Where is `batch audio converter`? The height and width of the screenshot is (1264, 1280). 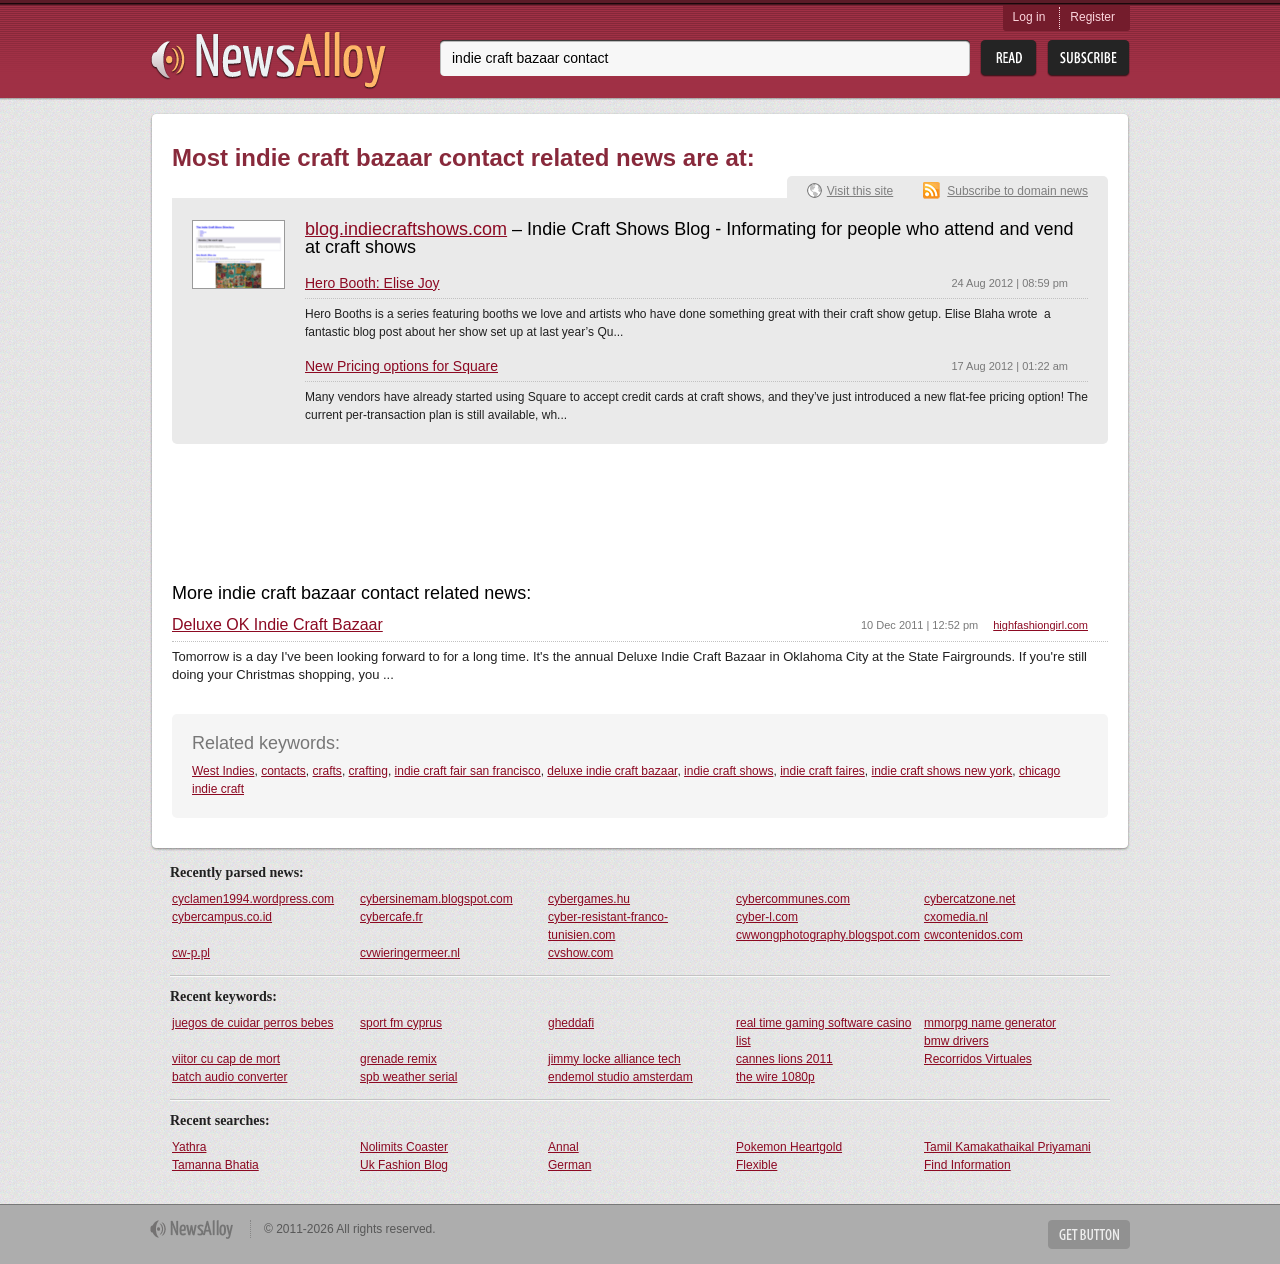 batch audio converter is located at coordinates (229, 1077).